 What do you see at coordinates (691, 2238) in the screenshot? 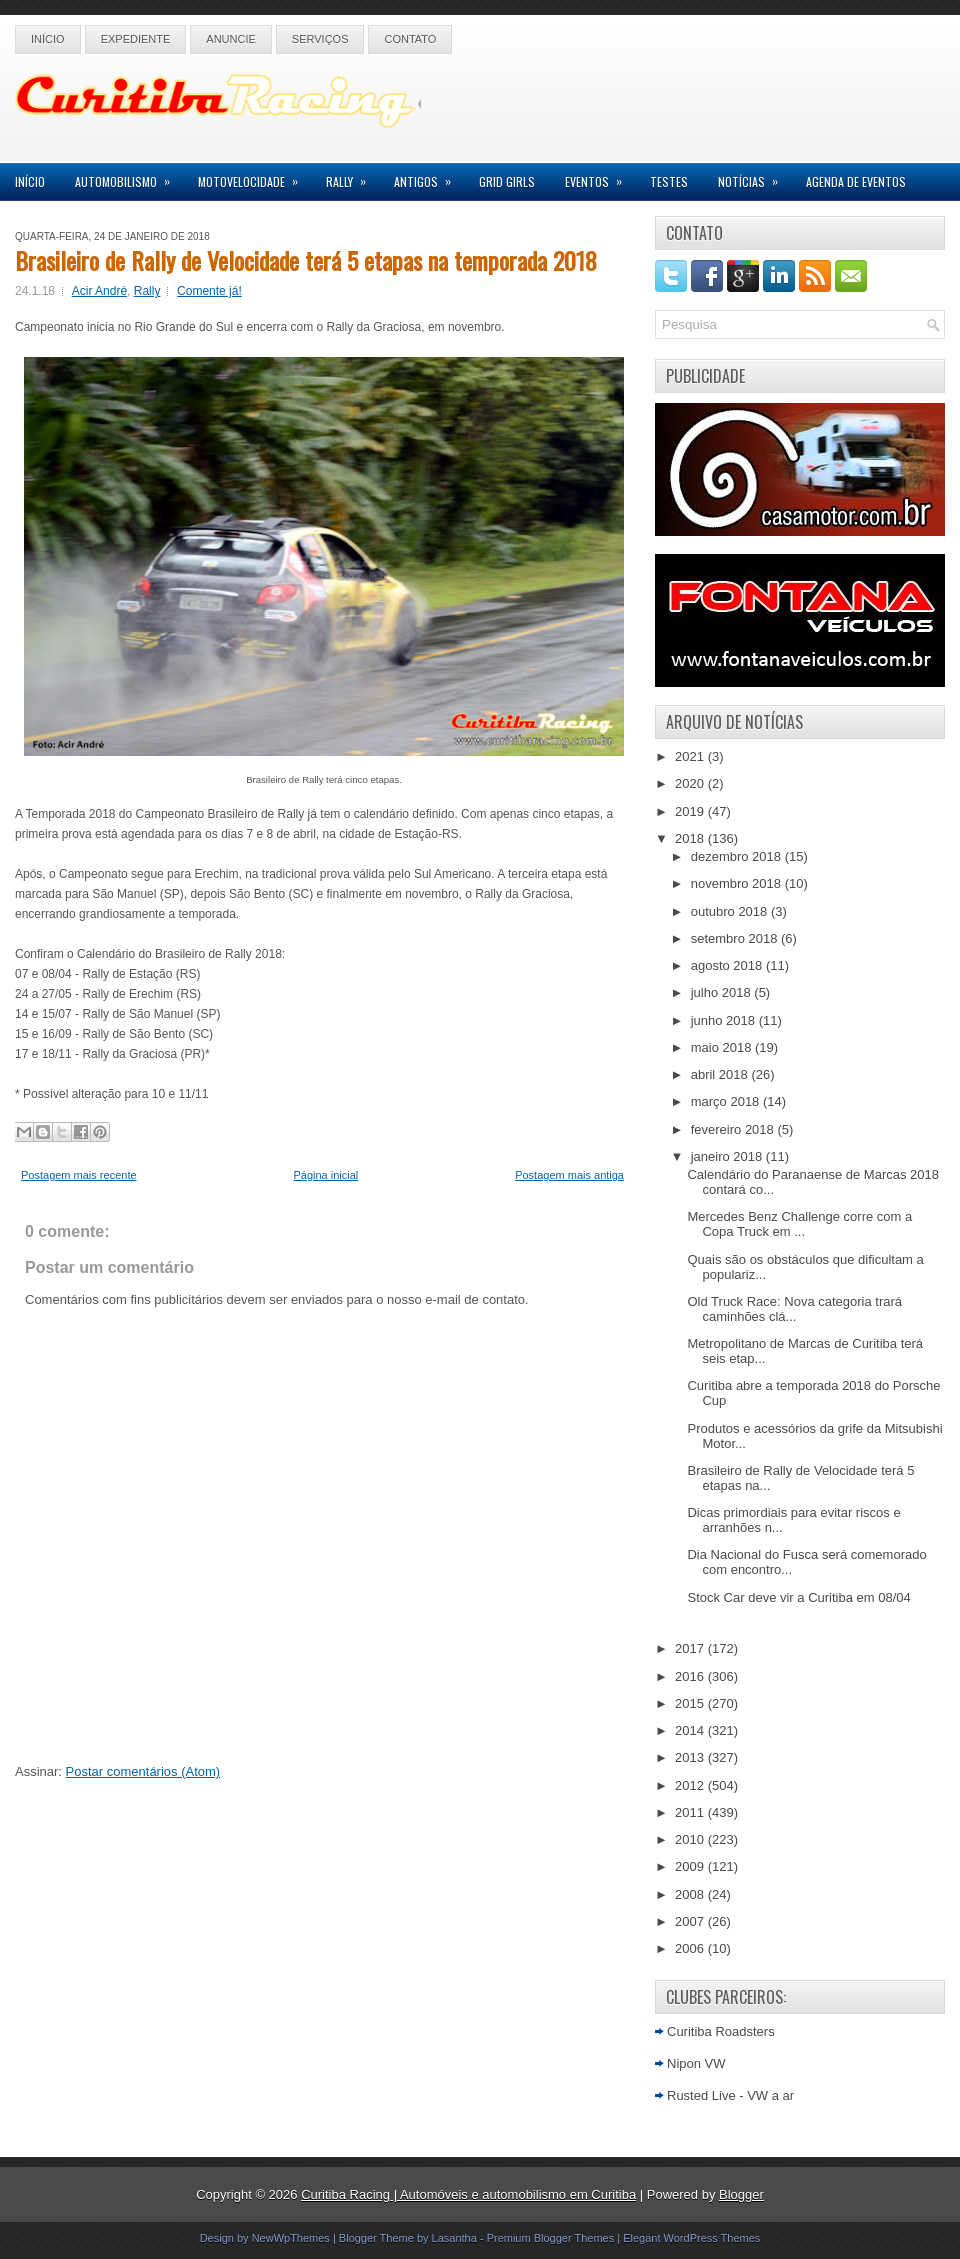
I see `Elegant WordPress Themes` at bounding box center [691, 2238].